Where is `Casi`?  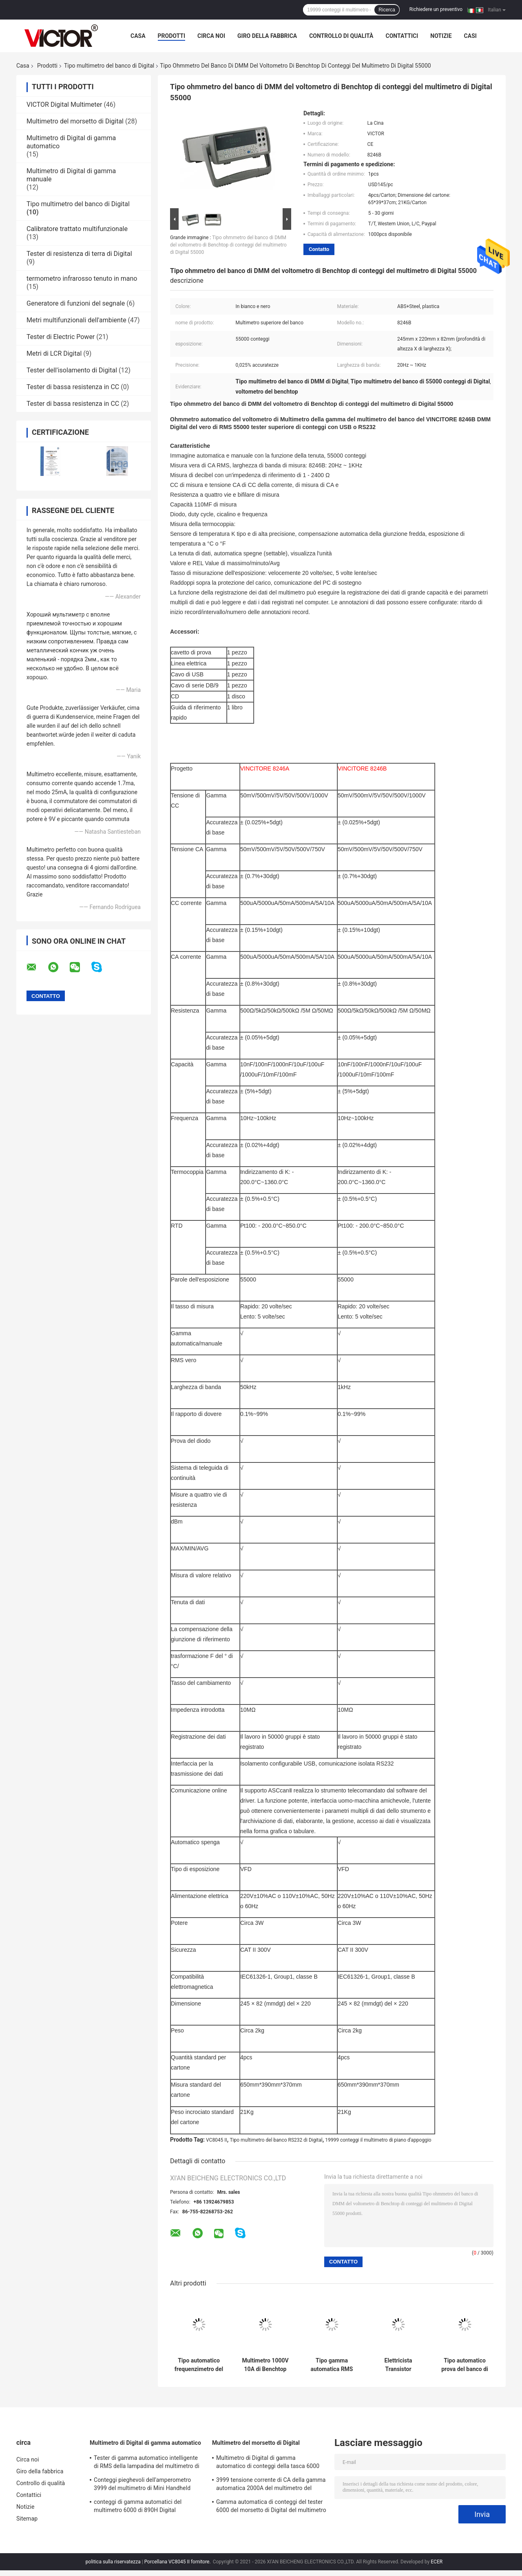
Casi is located at coordinates (470, 36).